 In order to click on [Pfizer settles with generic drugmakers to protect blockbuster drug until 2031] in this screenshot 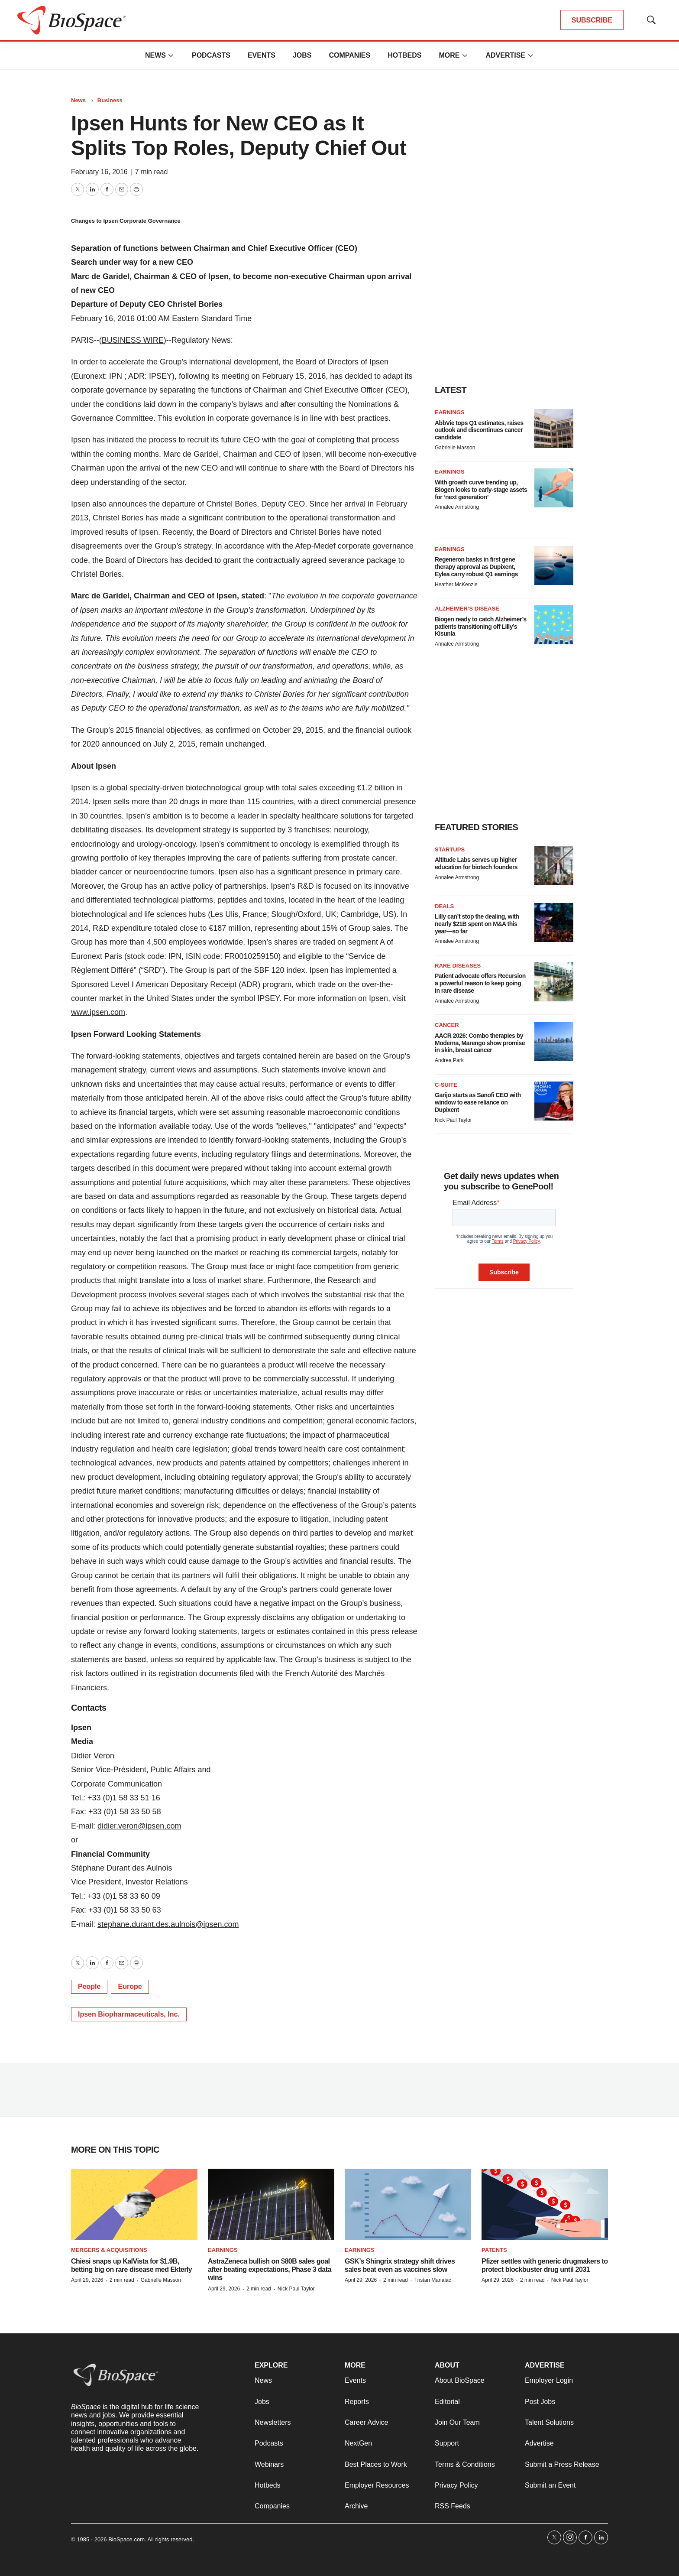, I will do `click(545, 2204)`.